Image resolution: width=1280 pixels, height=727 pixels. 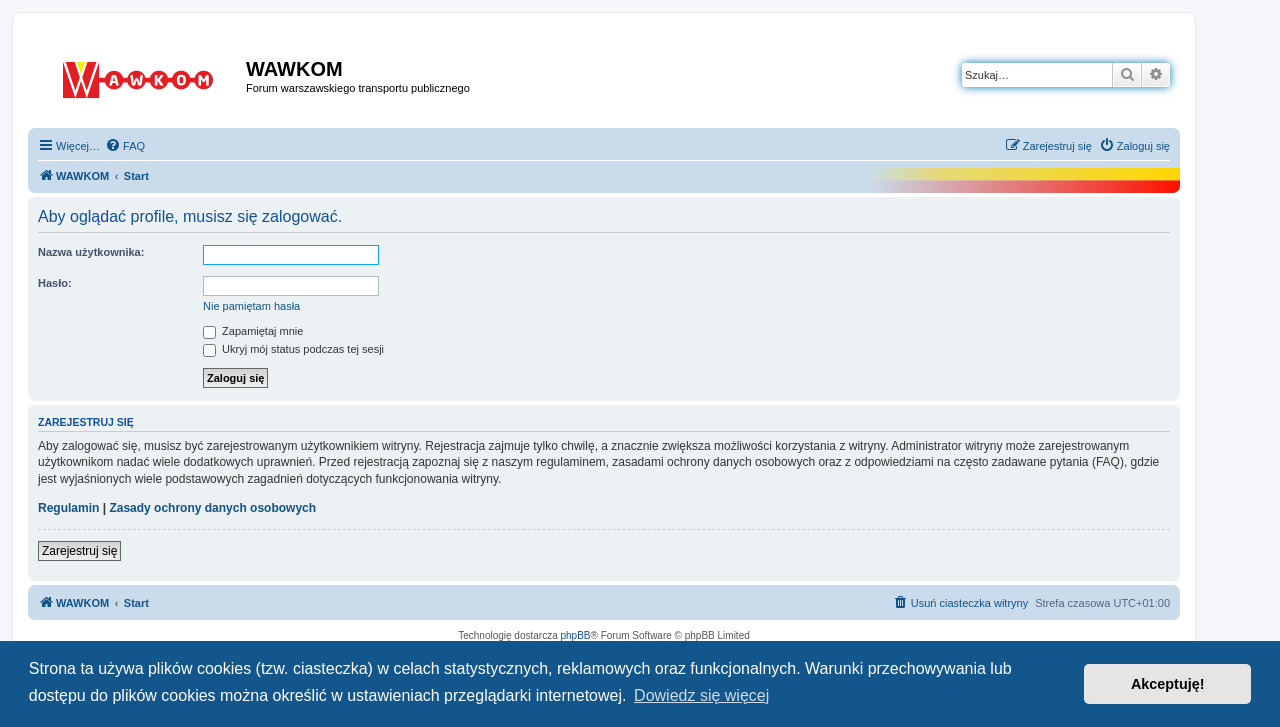 I want to click on Nazwa użytkownika:, so click(x=91, y=252).